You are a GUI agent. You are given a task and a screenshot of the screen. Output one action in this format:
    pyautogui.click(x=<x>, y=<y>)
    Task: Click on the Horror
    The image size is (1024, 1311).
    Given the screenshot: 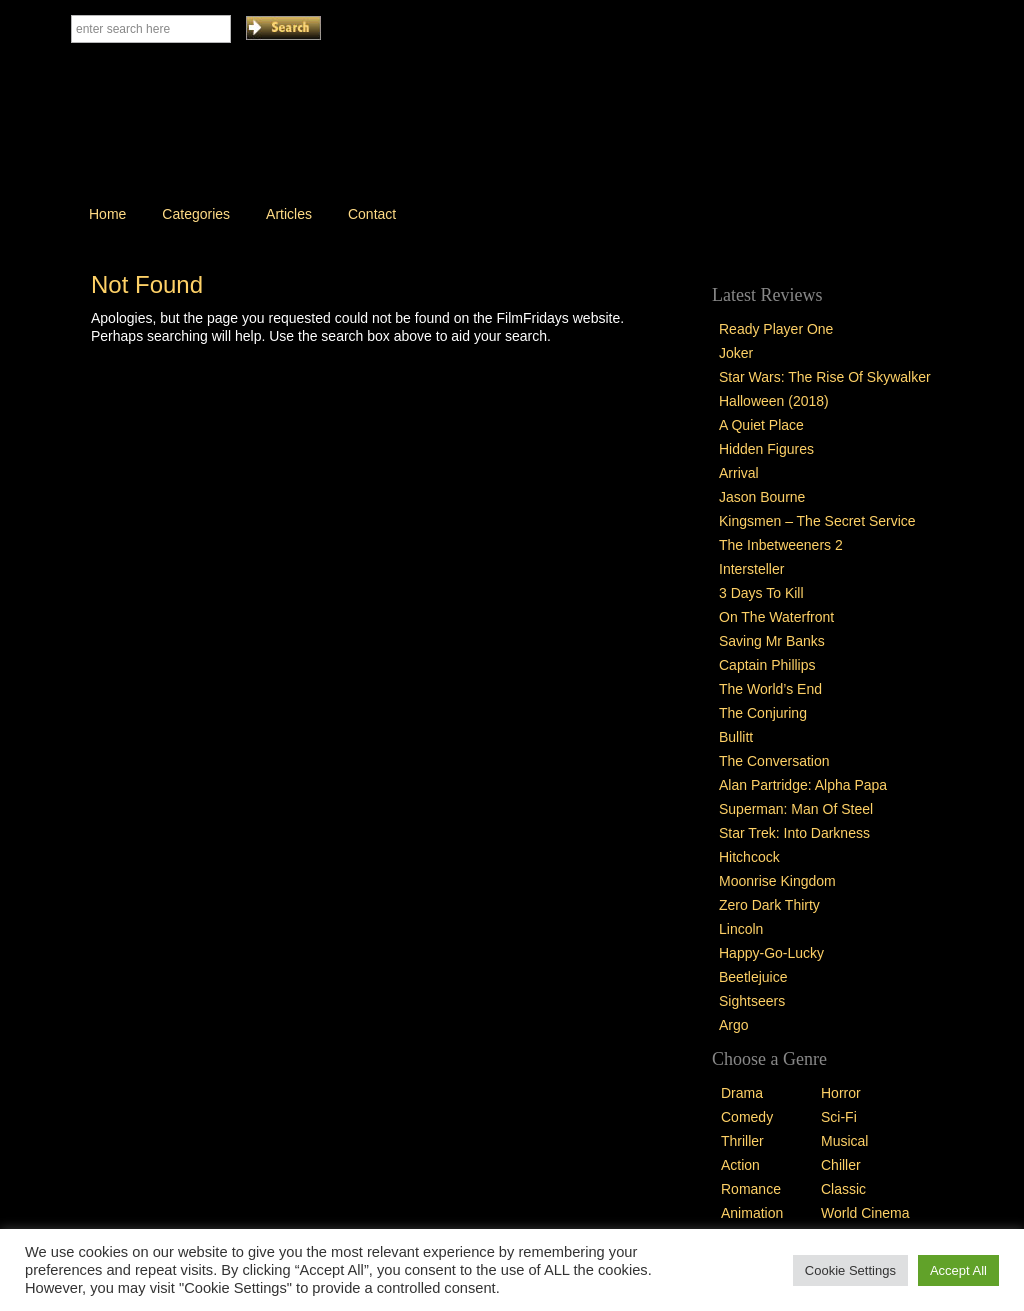 What is the action you would take?
    pyautogui.click(x=841, y=1093)
    